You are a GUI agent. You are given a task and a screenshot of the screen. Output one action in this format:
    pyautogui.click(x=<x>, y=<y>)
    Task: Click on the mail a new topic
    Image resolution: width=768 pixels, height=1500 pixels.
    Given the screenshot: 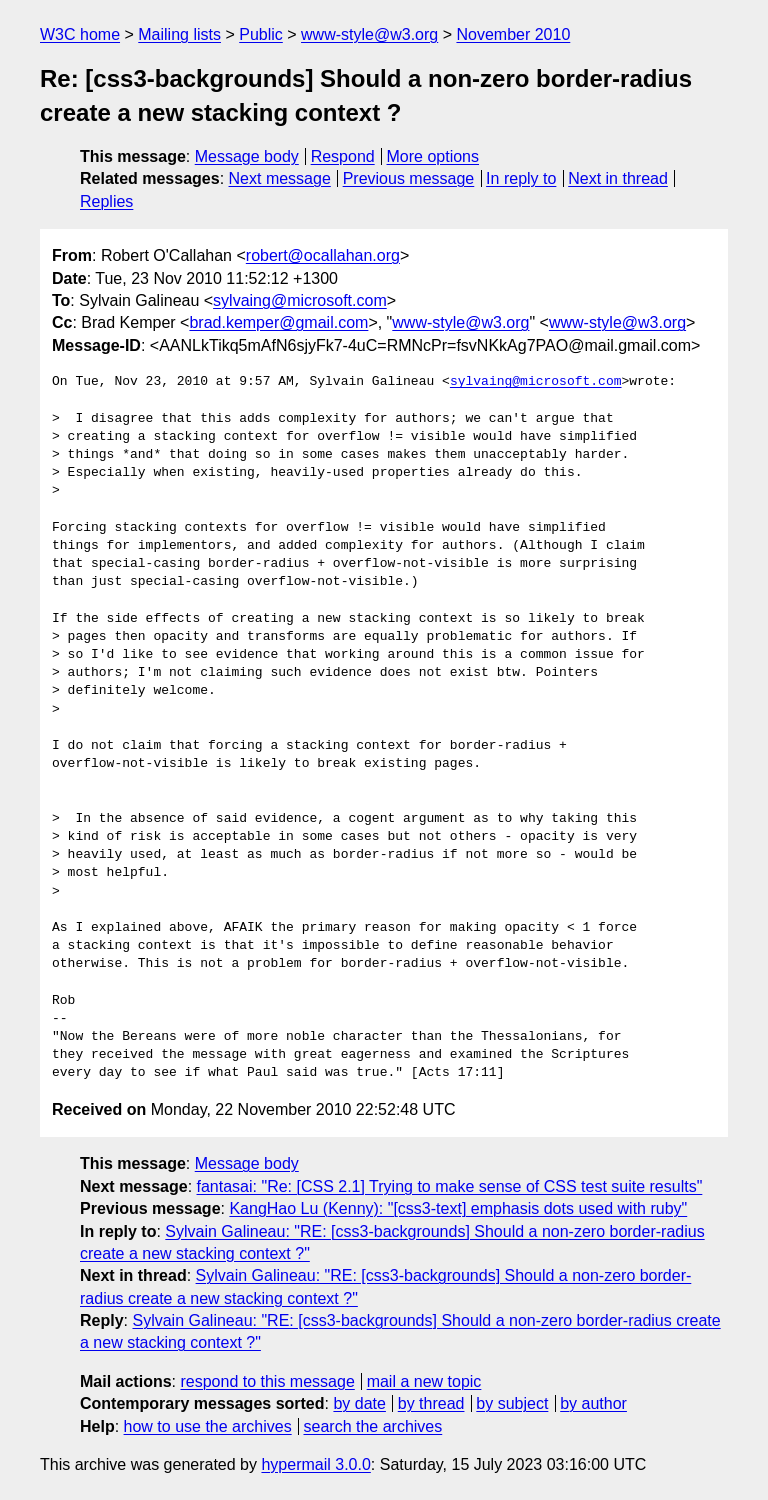 What is the action you would take?
    pyautogui.click(x=424, y=1381)
    